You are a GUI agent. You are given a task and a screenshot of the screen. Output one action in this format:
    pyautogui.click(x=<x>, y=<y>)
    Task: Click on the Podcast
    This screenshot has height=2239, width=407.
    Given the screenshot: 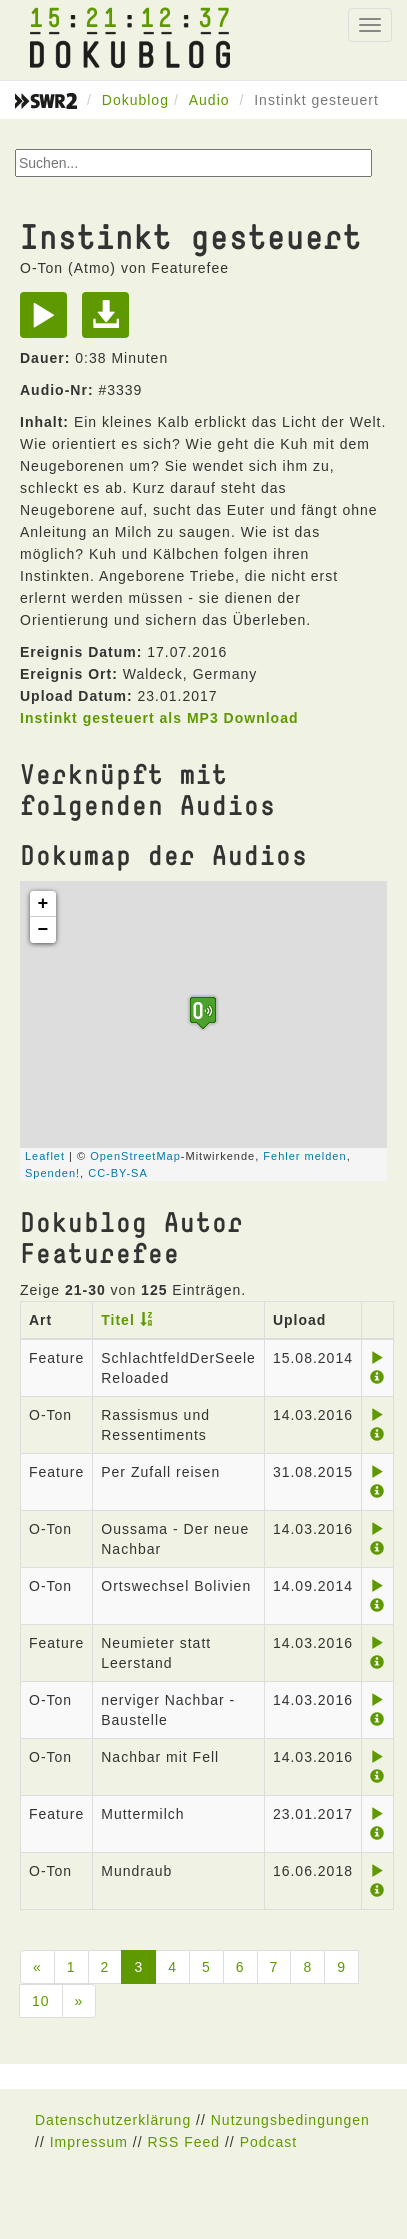 What is the action you would take?
    pyautogui.click(x=269, y=2142)
    